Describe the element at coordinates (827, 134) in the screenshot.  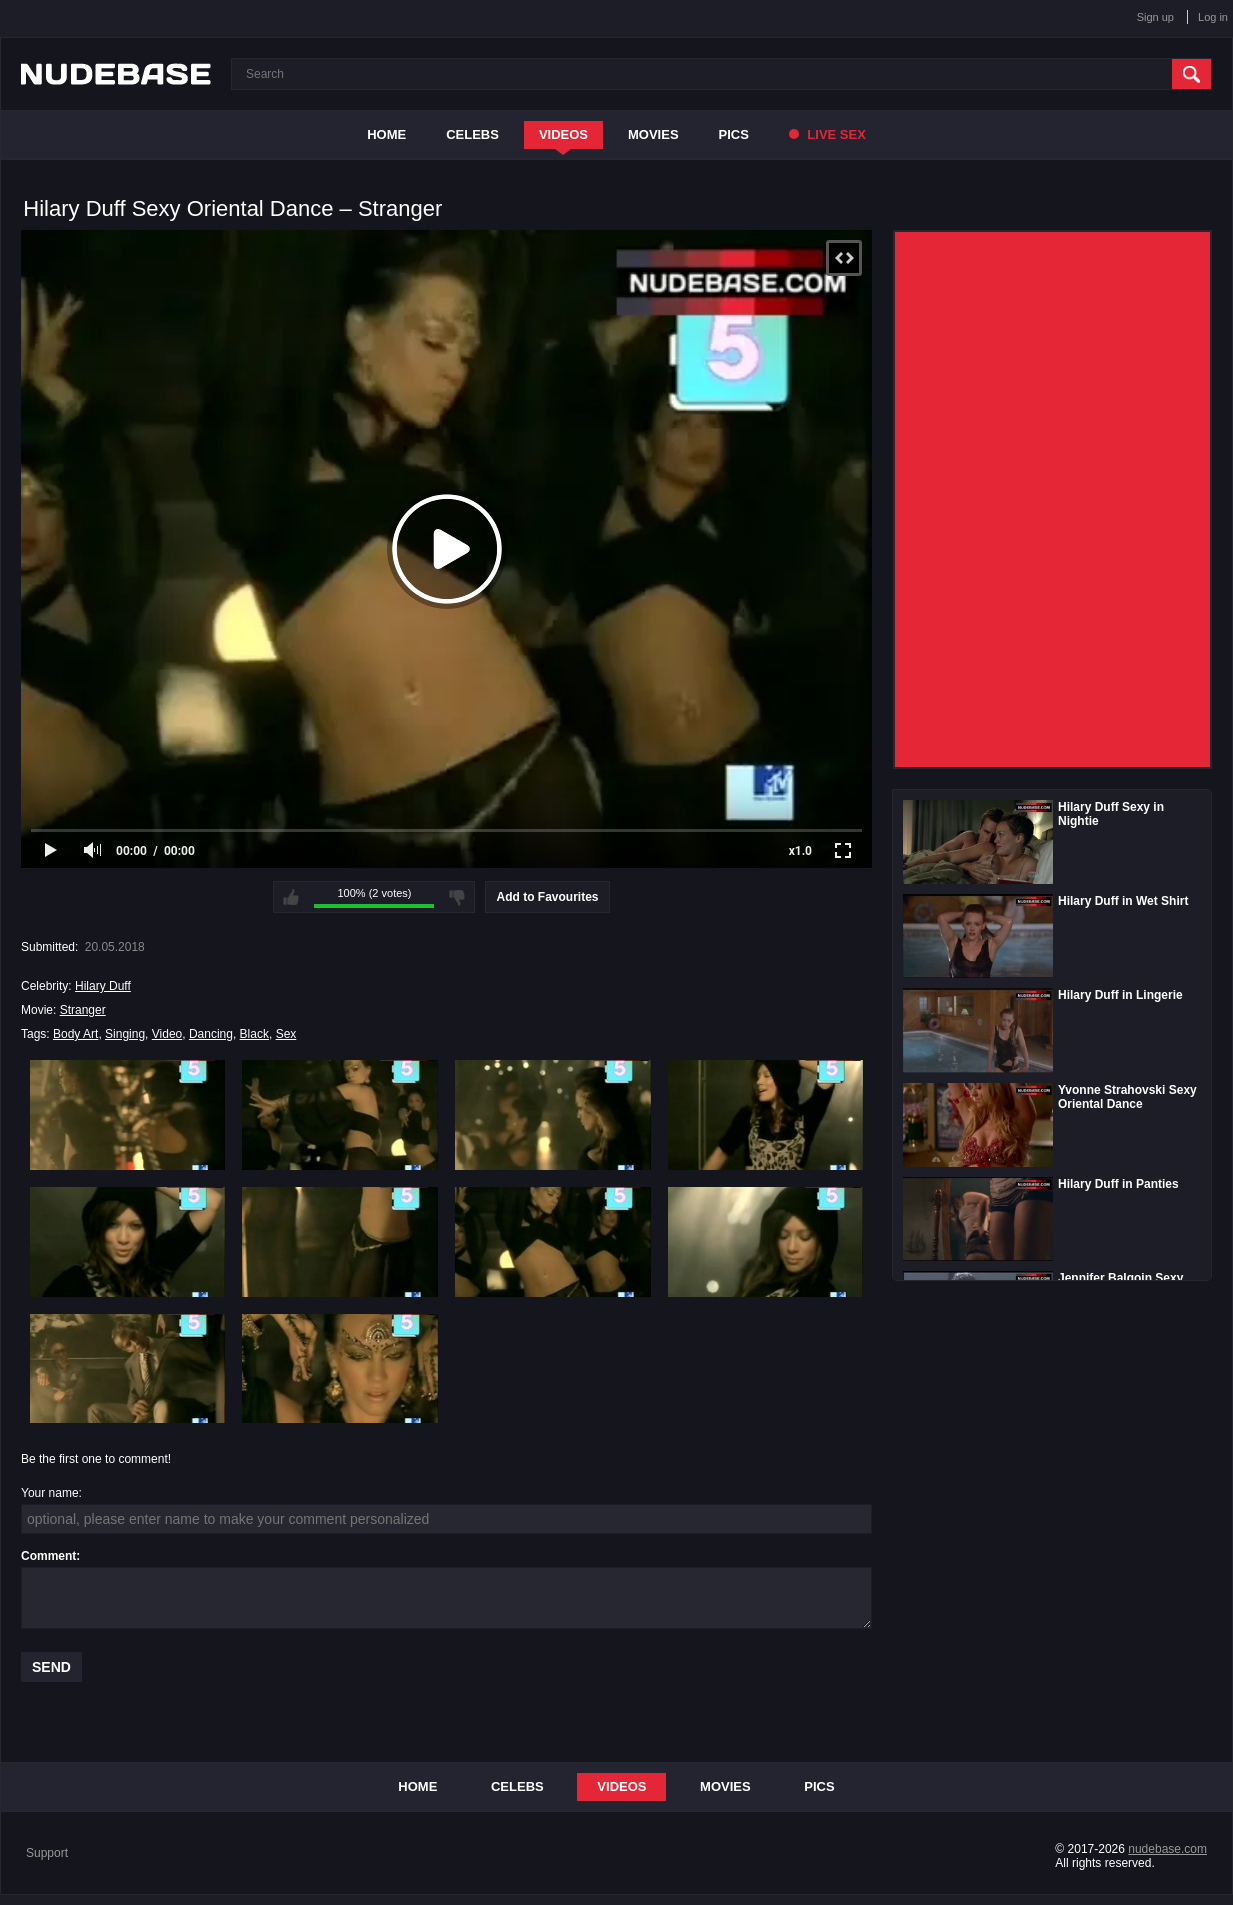
I see `Live Sex` at that location.